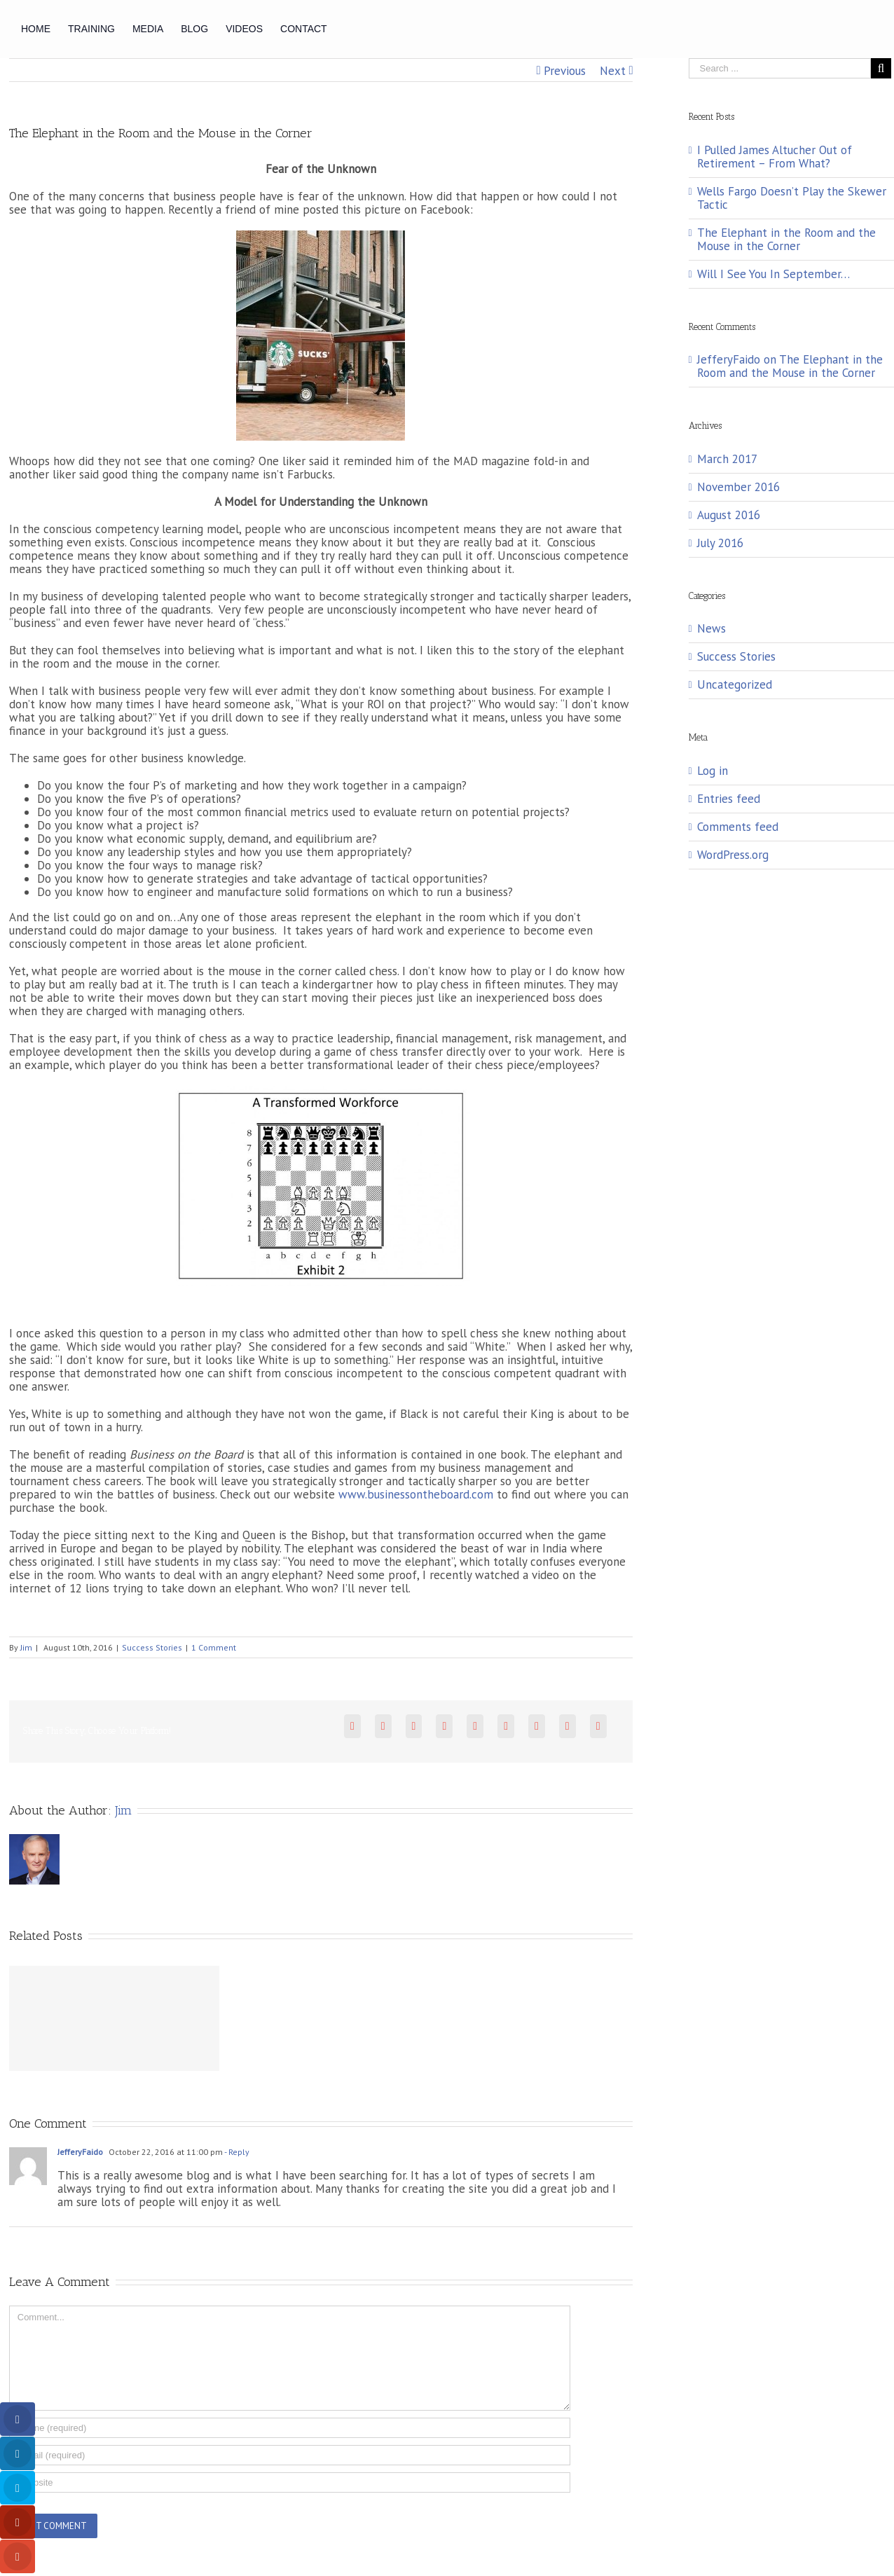 The height and width of the screenshot is (2576, 894). I want to click on 1 Comment, so click(213, 1647).